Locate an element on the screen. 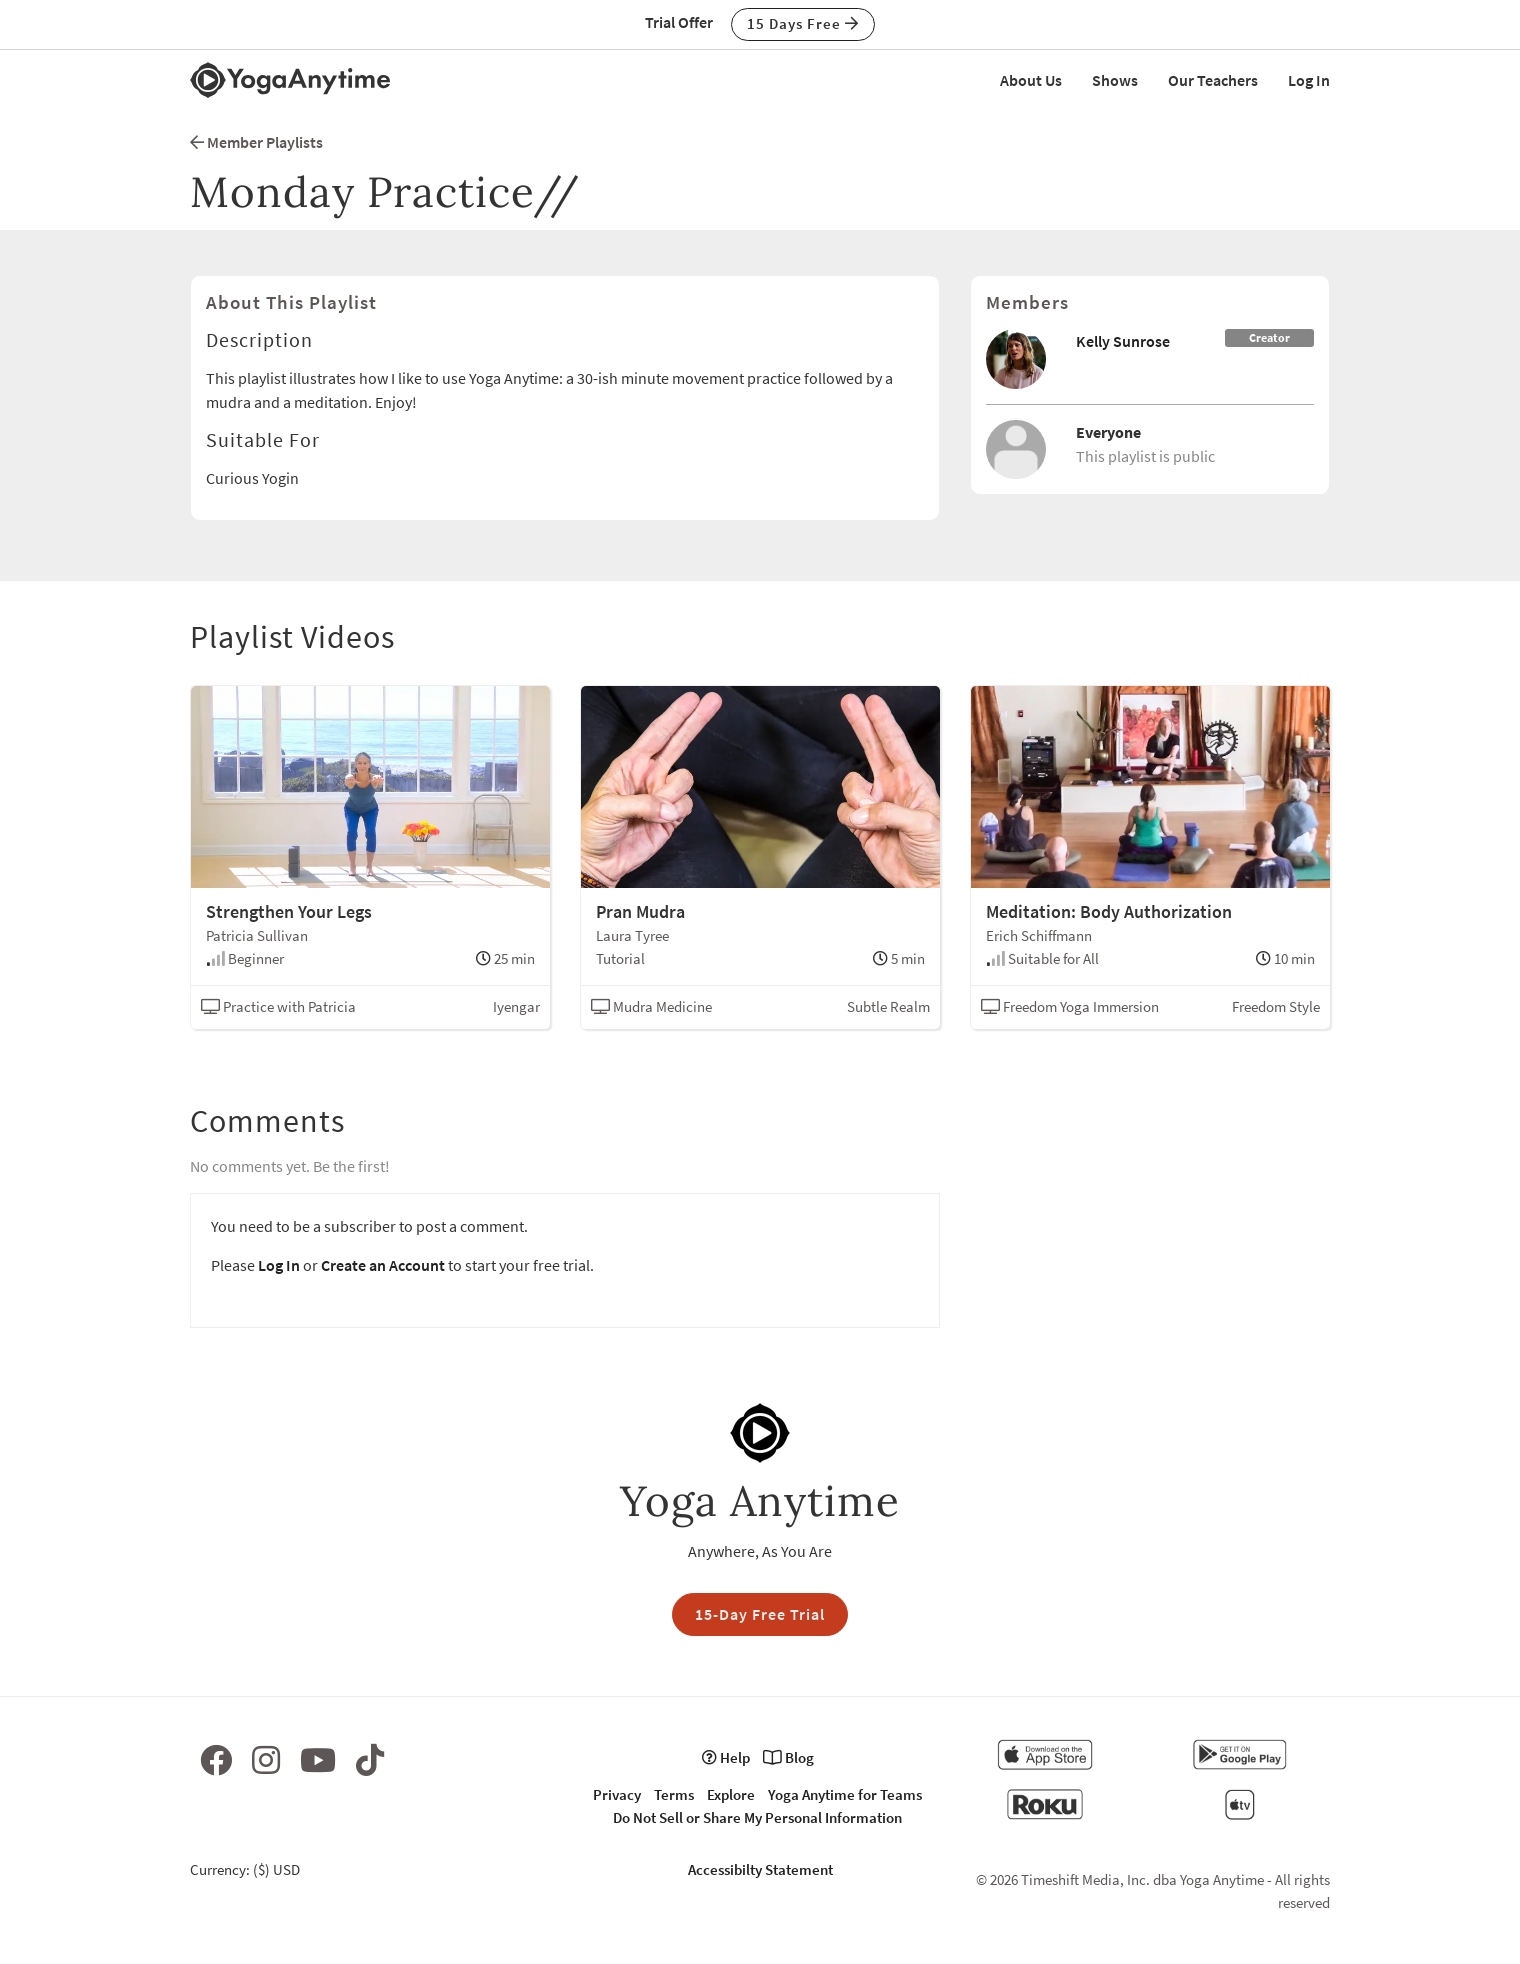  Blog is located at coordinates (788, 1757).